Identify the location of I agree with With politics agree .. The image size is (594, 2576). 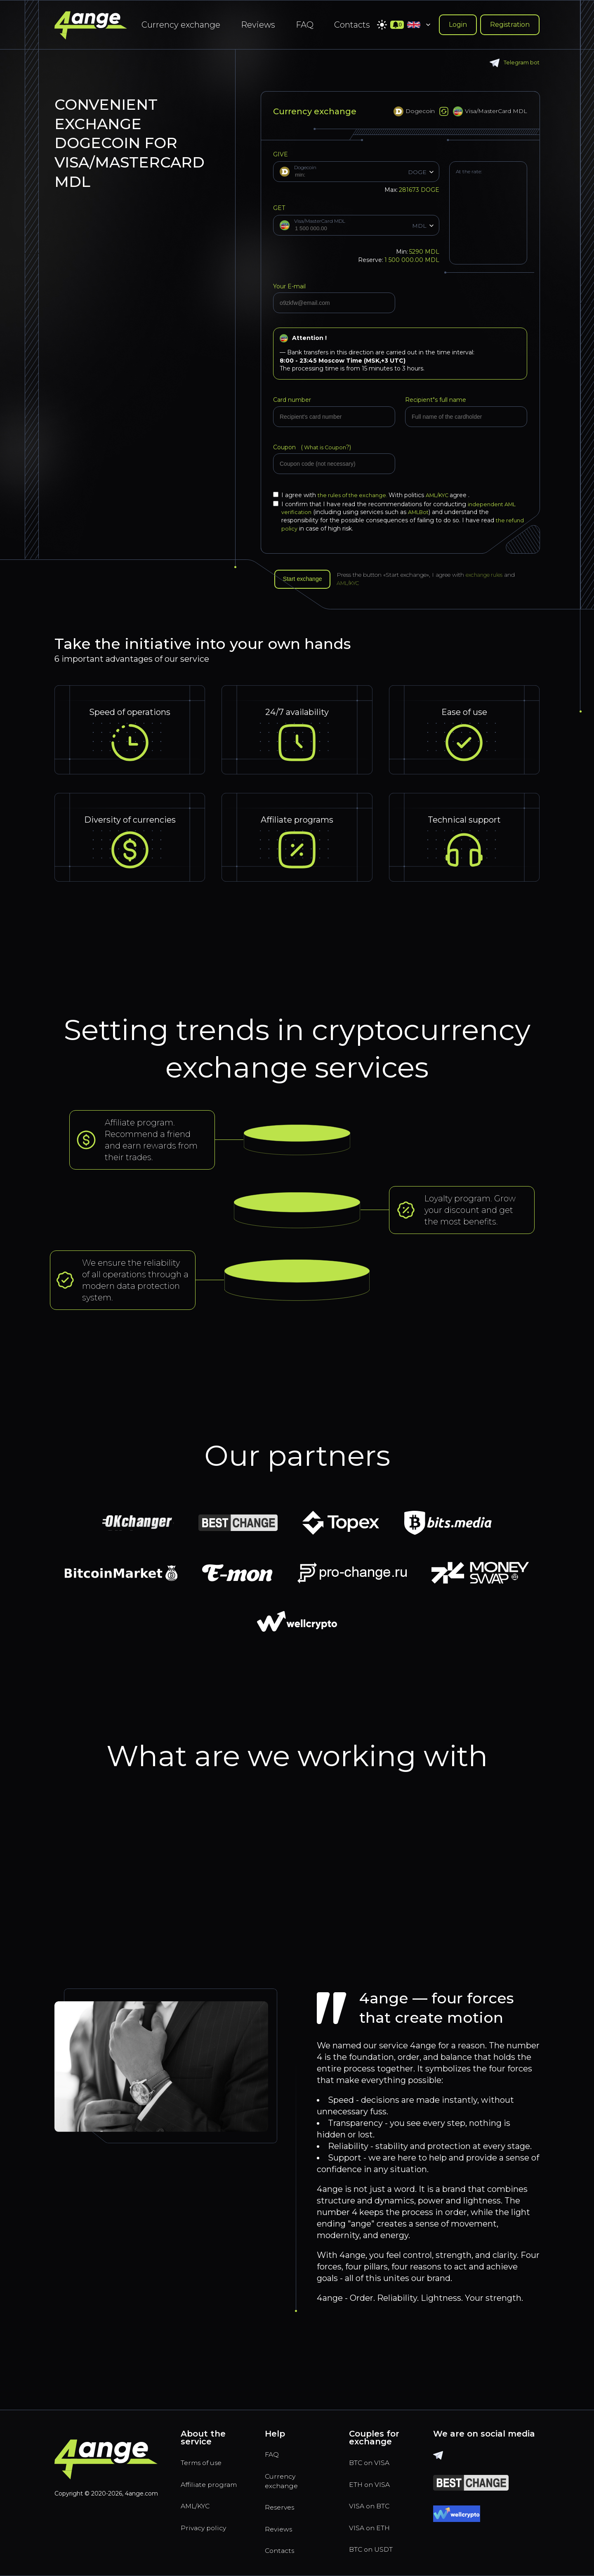
(377, 495).